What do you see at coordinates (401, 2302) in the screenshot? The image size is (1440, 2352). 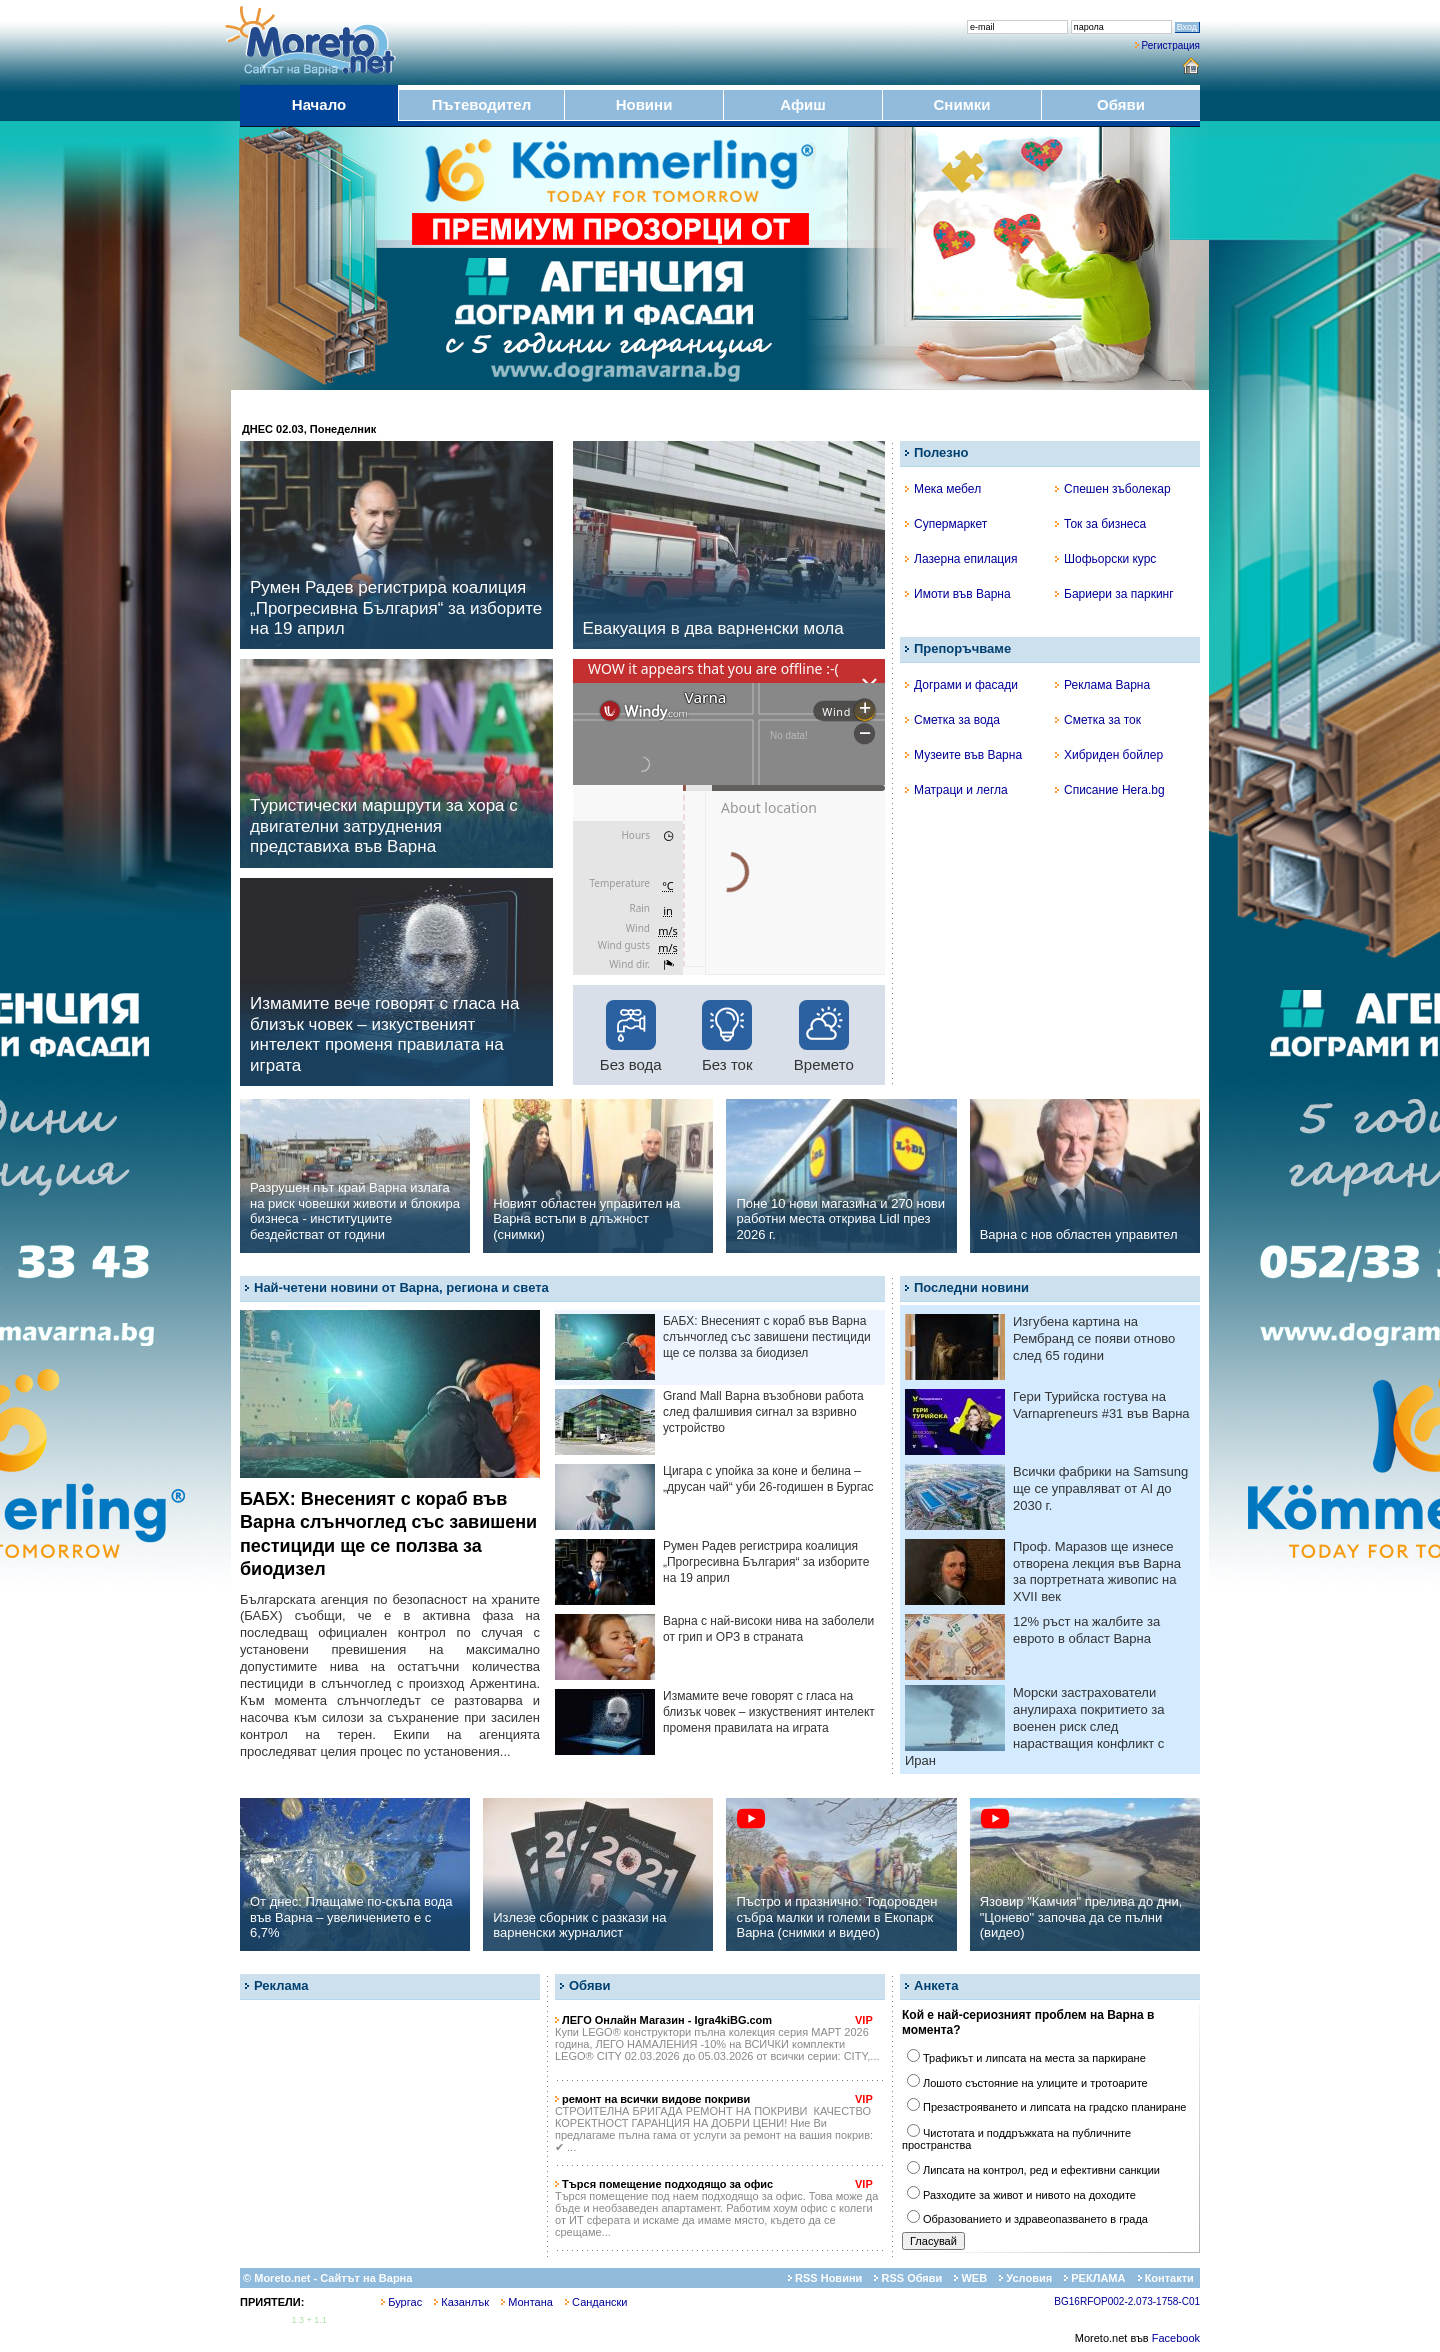 I see `Бургас` at bounding box center [401, 2302].